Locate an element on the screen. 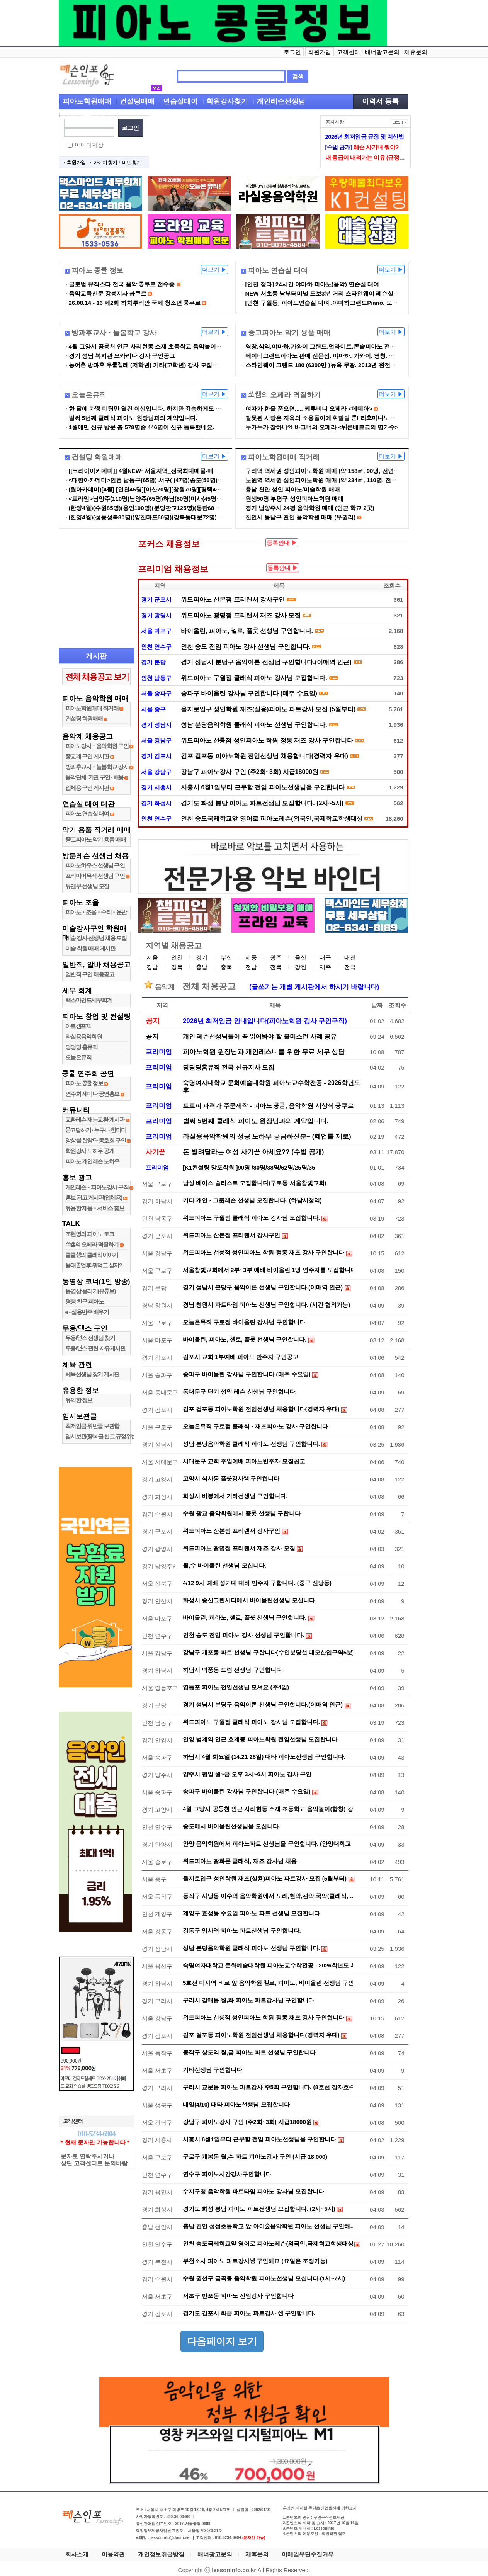 The height and width of the screenshot is (2576, 488). 인천 송도국제학교앞 영어로 피아노레슨(외국인,국제학교학생대상) 강사샘 구인 is located at coordinates (271, 818).